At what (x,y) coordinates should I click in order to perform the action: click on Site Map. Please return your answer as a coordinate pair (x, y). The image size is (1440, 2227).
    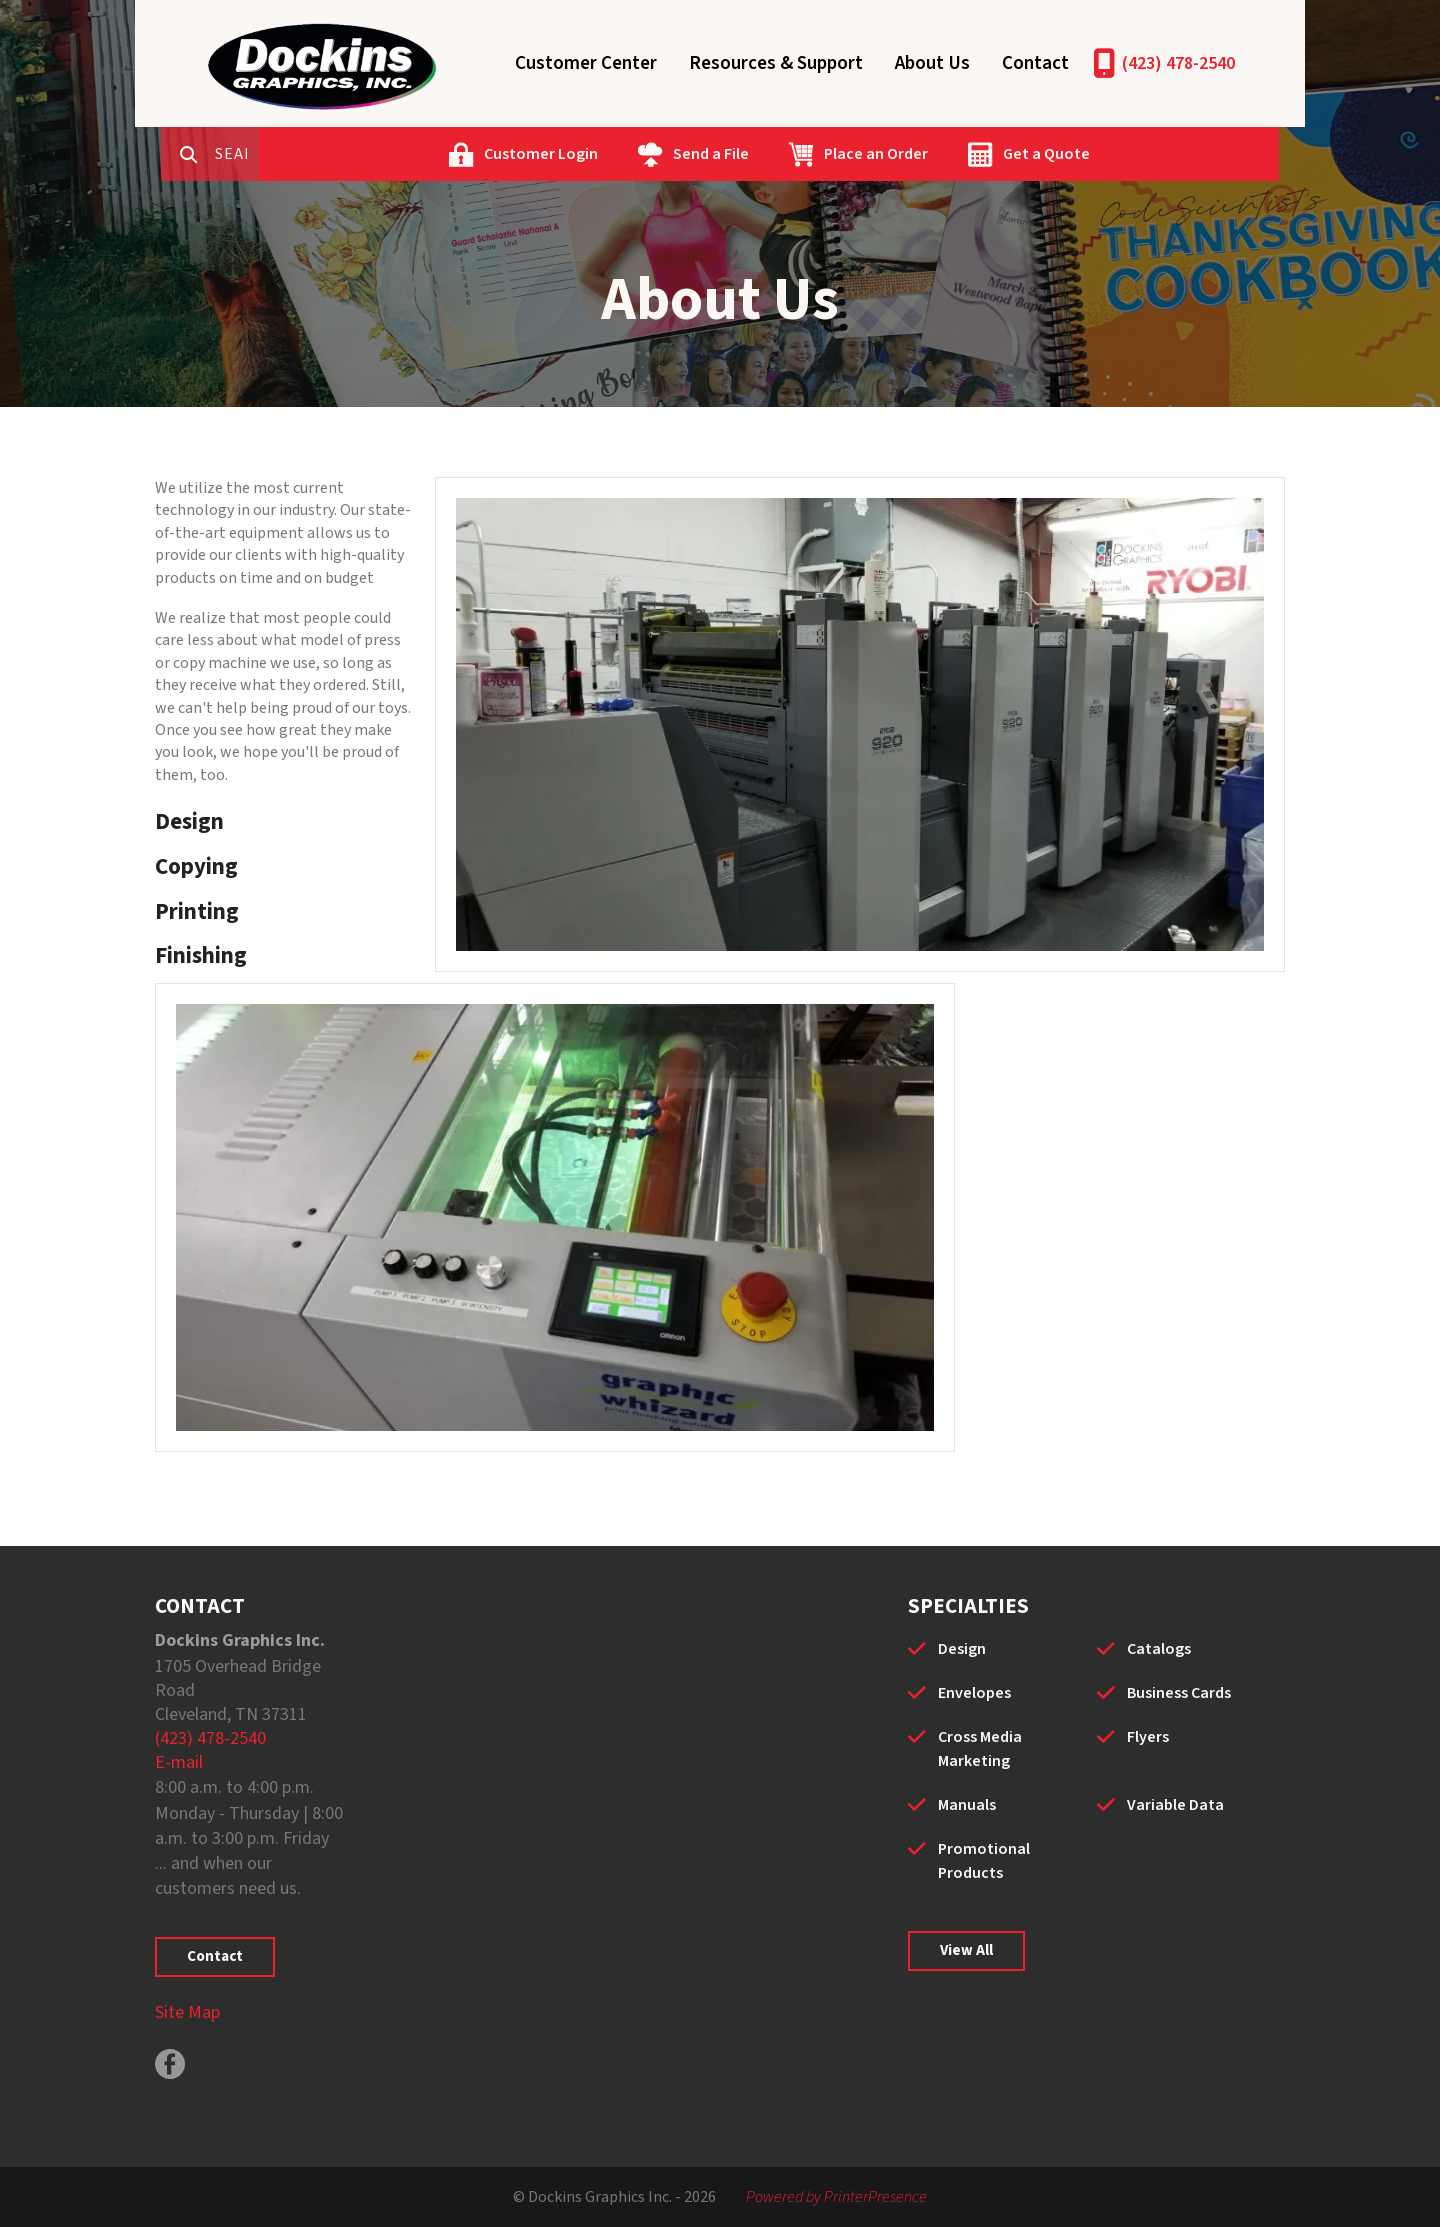
    Looking at the image, I should click on (187, 2012).